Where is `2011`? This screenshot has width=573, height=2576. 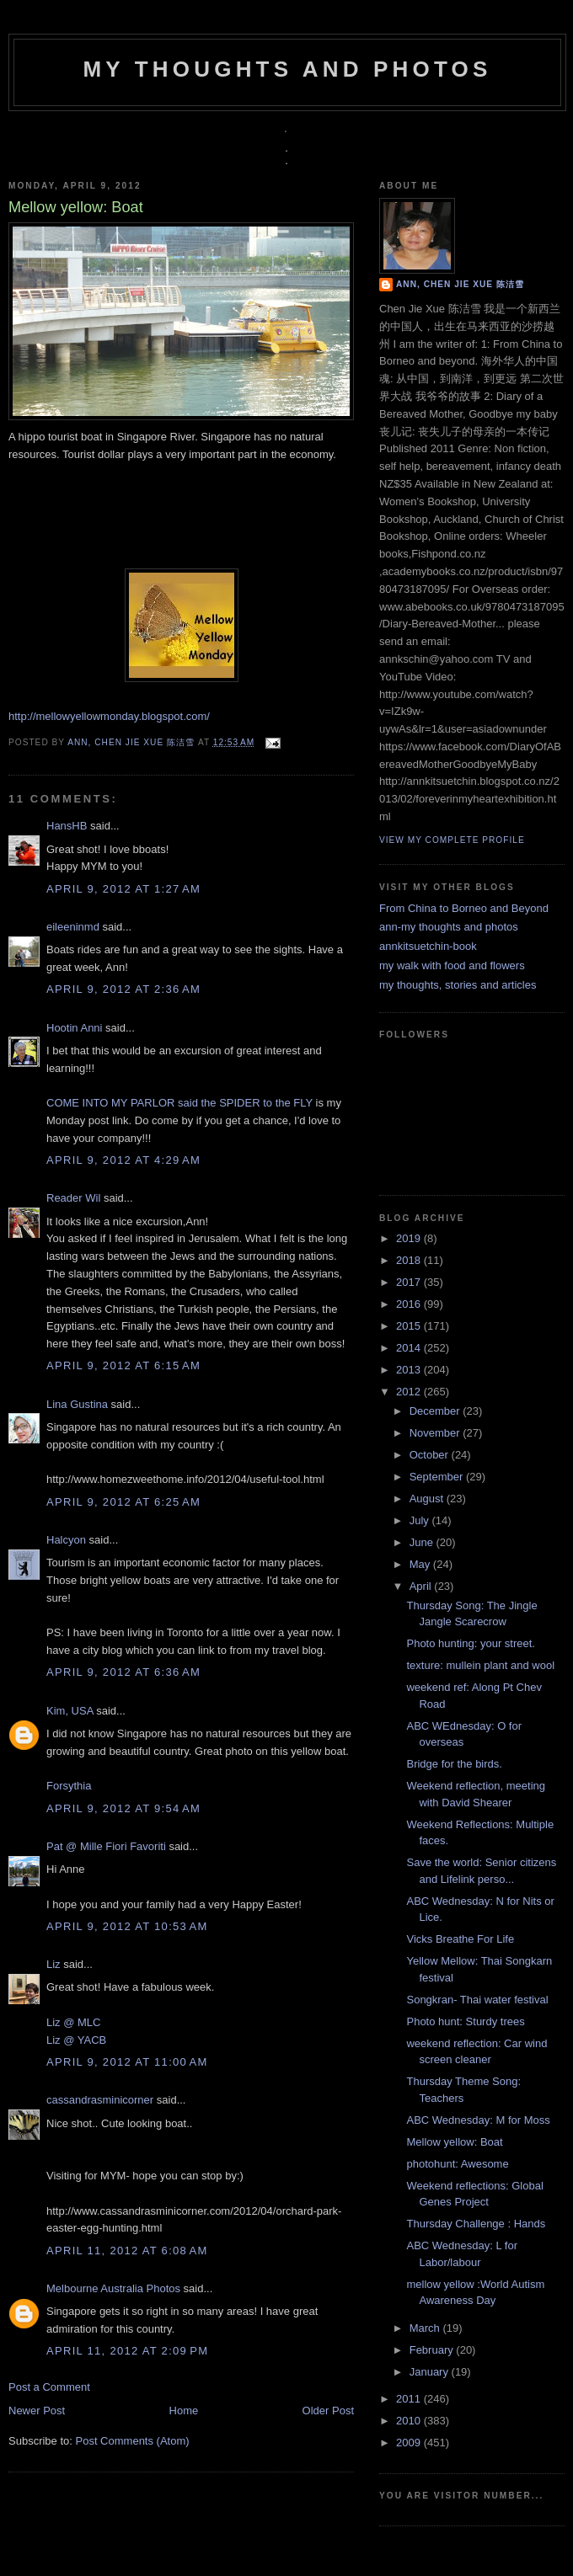 2011 is located at coordinates (410, 2398).